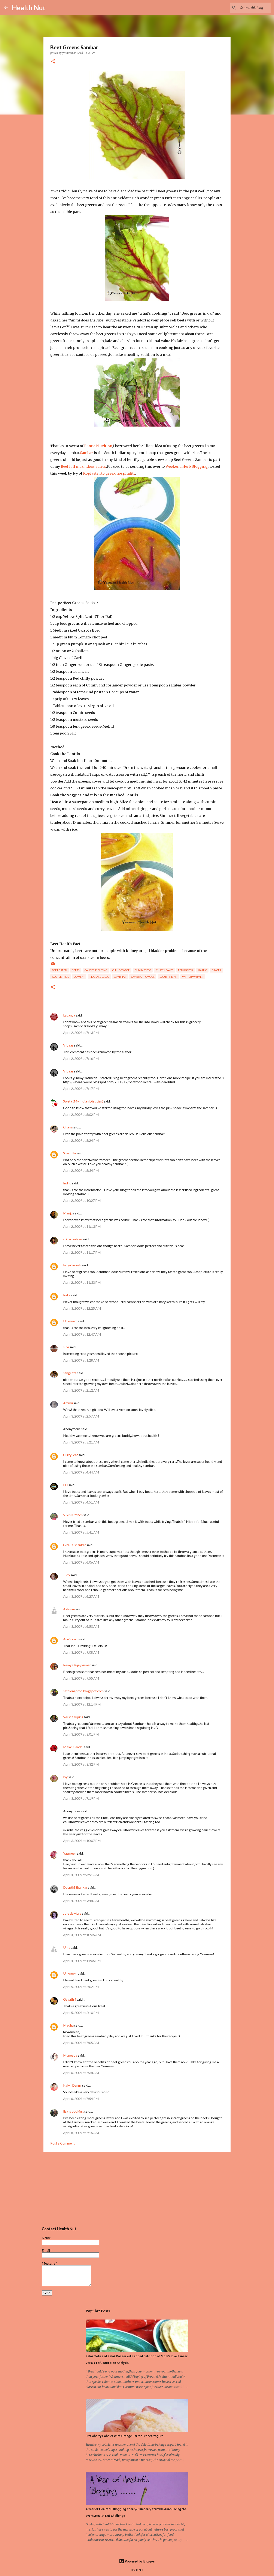 The height and width of the screenshot is (2576, 274). Describe the element at coordinates (68, 1403) in the screenshot. I see `Ammu` at that location.